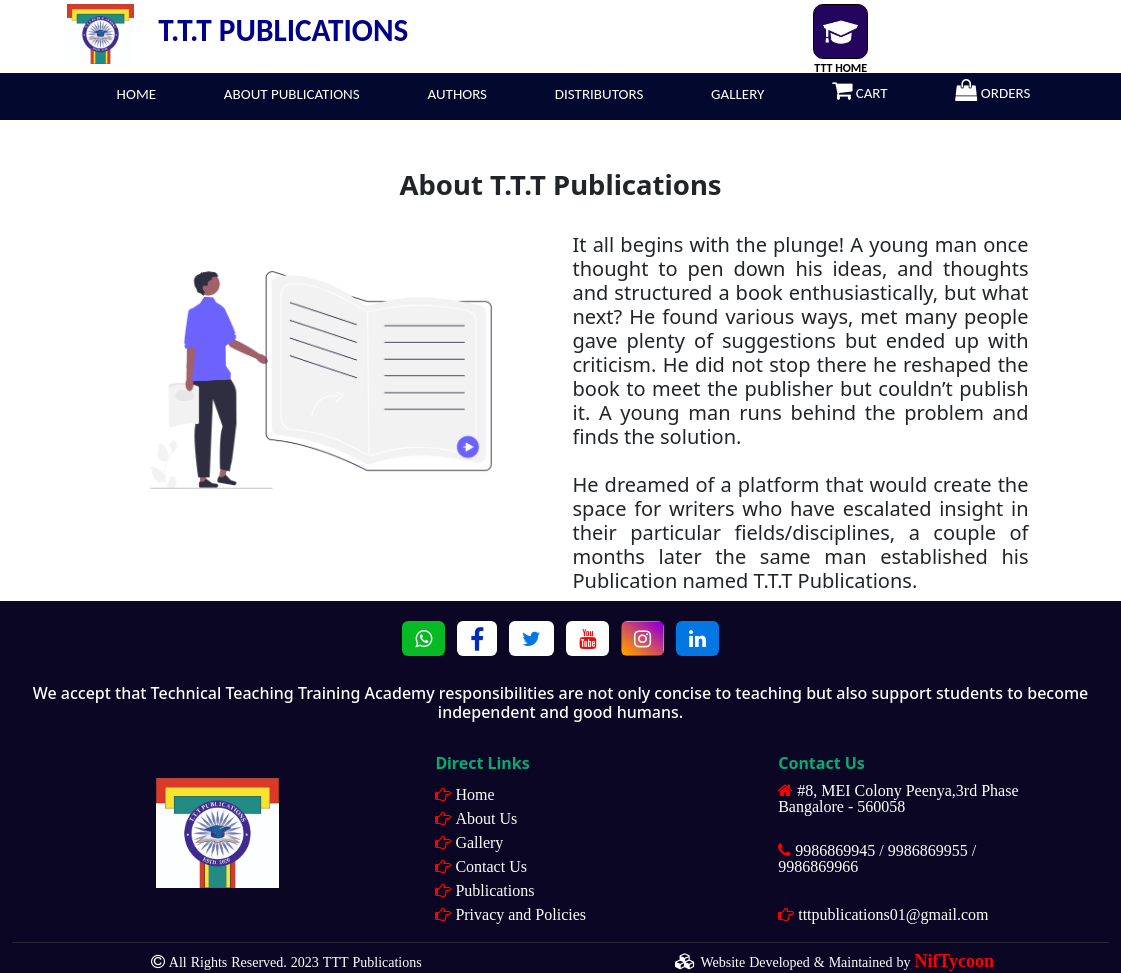 This screenshot has height=973, width=1121. I want to click on CART, so click(849, 90).